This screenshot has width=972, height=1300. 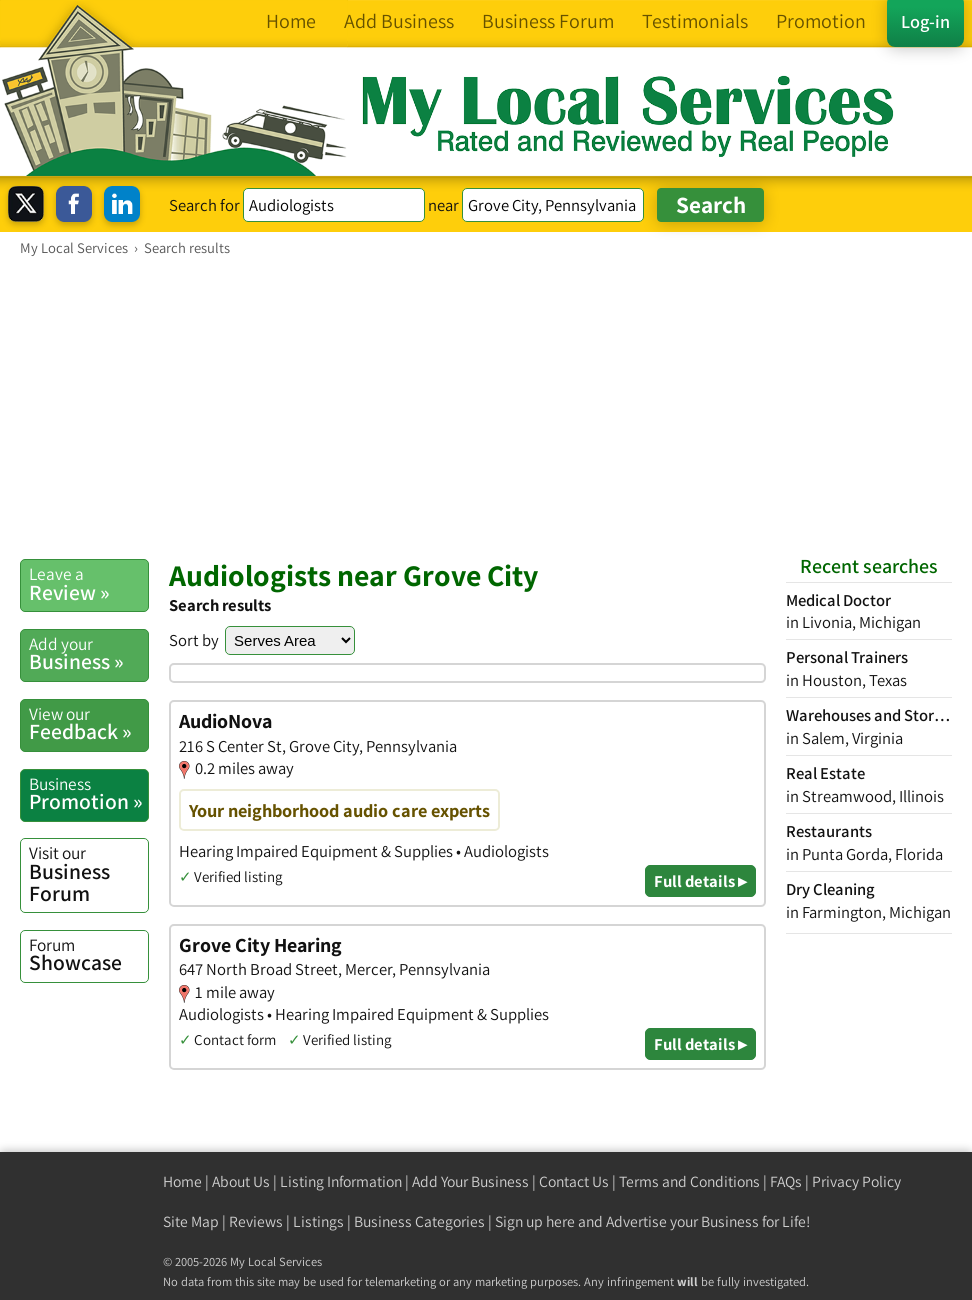 What do you see at coordinates (191, 1221) in the screenshot?
I see `Site Map` at bounding box center [191, 1221].